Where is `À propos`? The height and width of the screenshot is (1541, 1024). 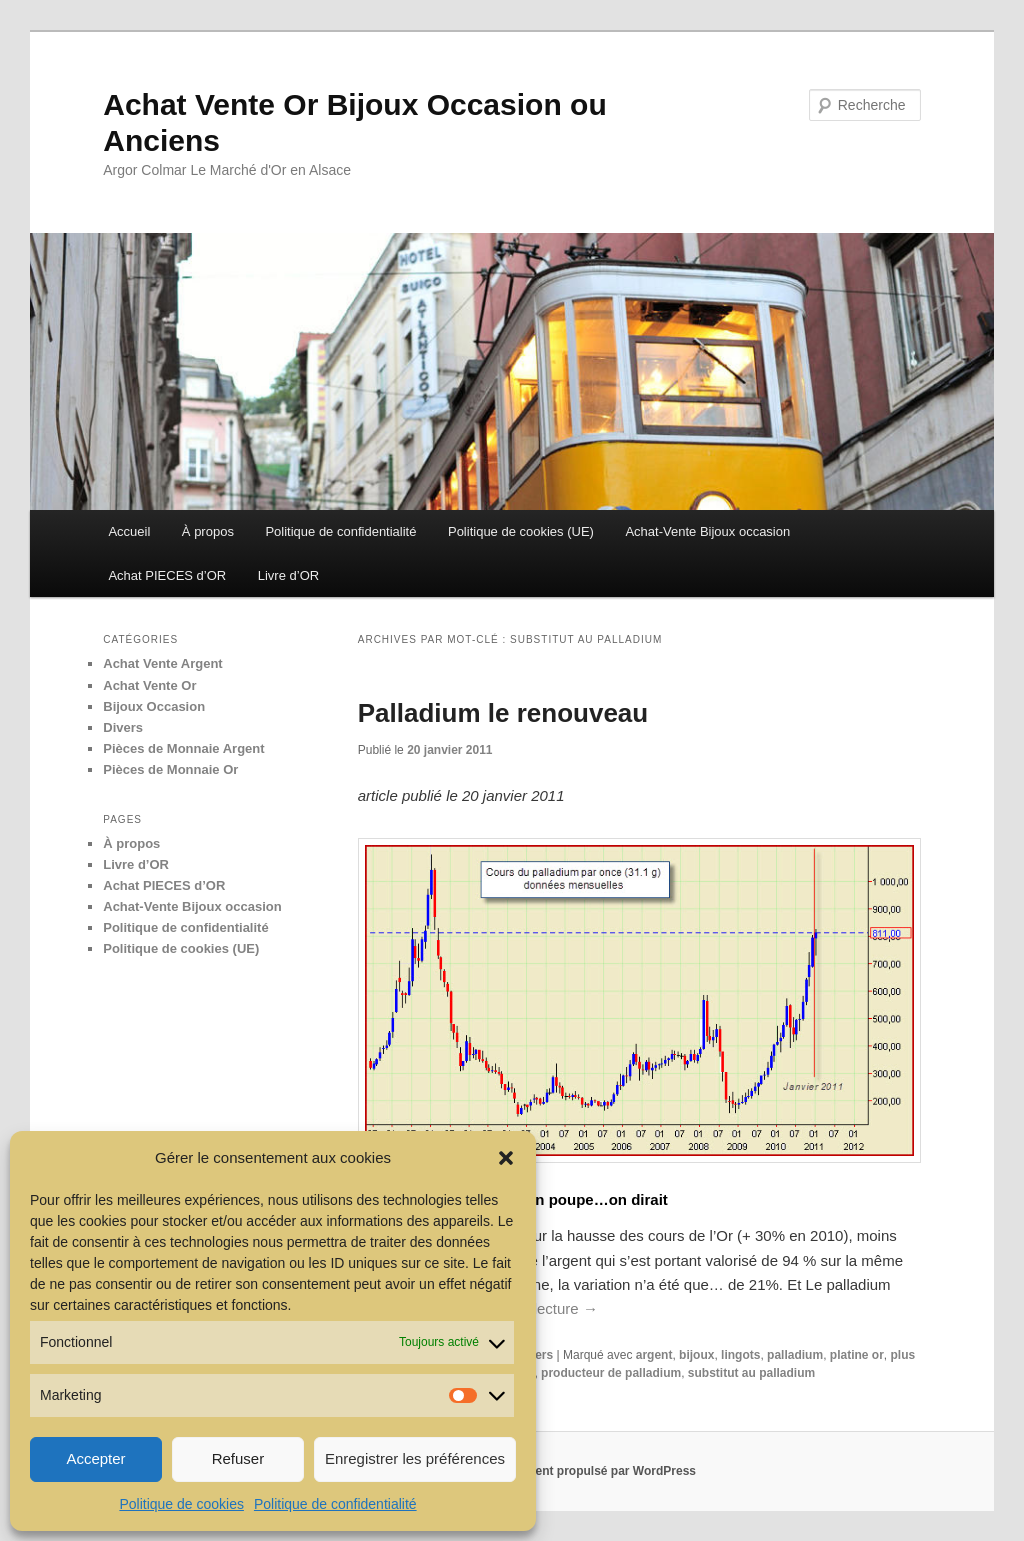
À propos is located at coordinates (208, 531).